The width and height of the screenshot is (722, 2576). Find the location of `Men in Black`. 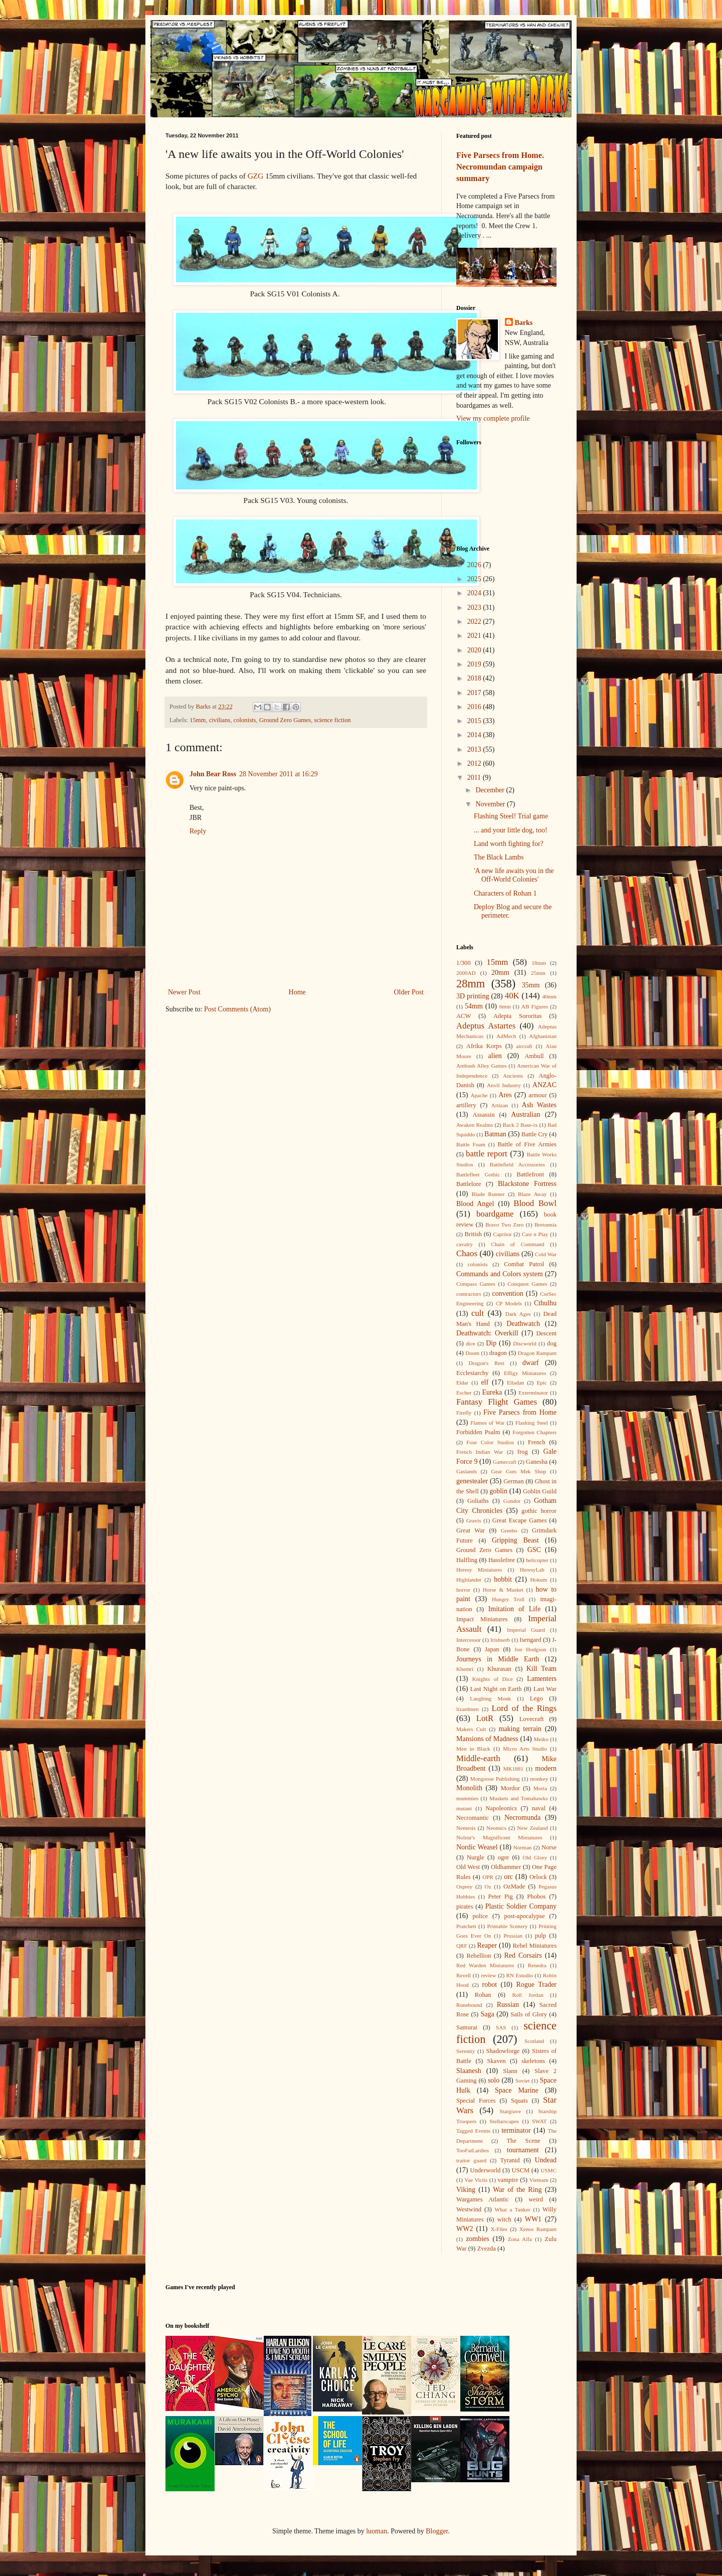

Men in Black is located at coordinates (473, 1749).